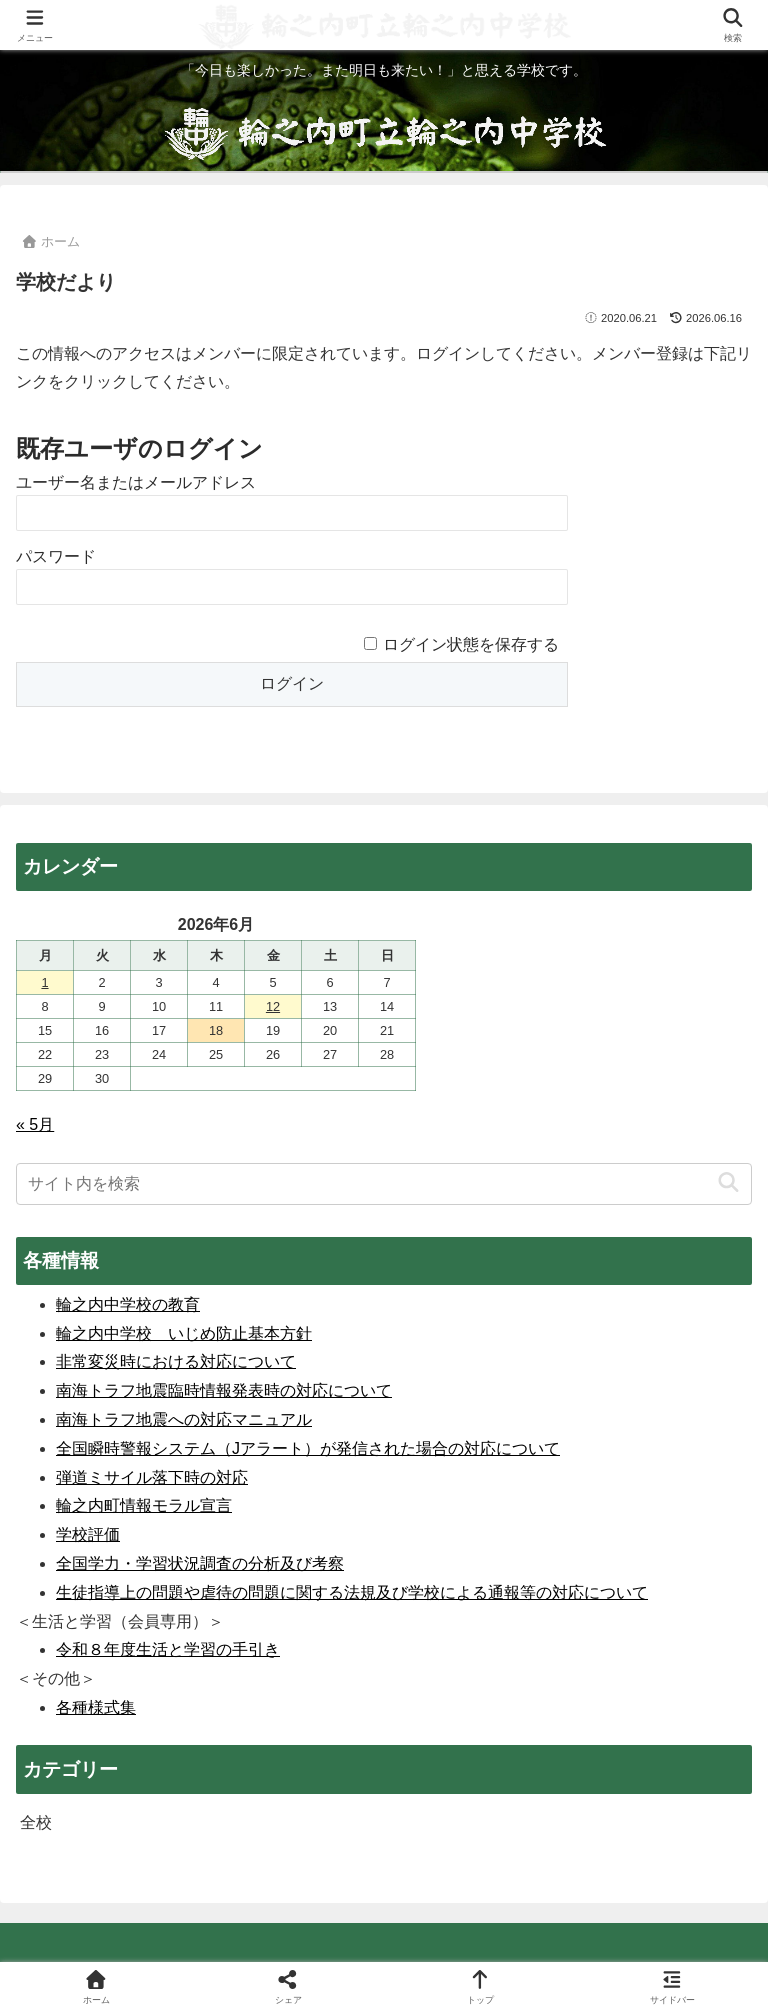 The width and height of the screenshot is (768, 2012). I want to click on 1 [2026年6月1日 に投稿を公開], so click(44, 982).